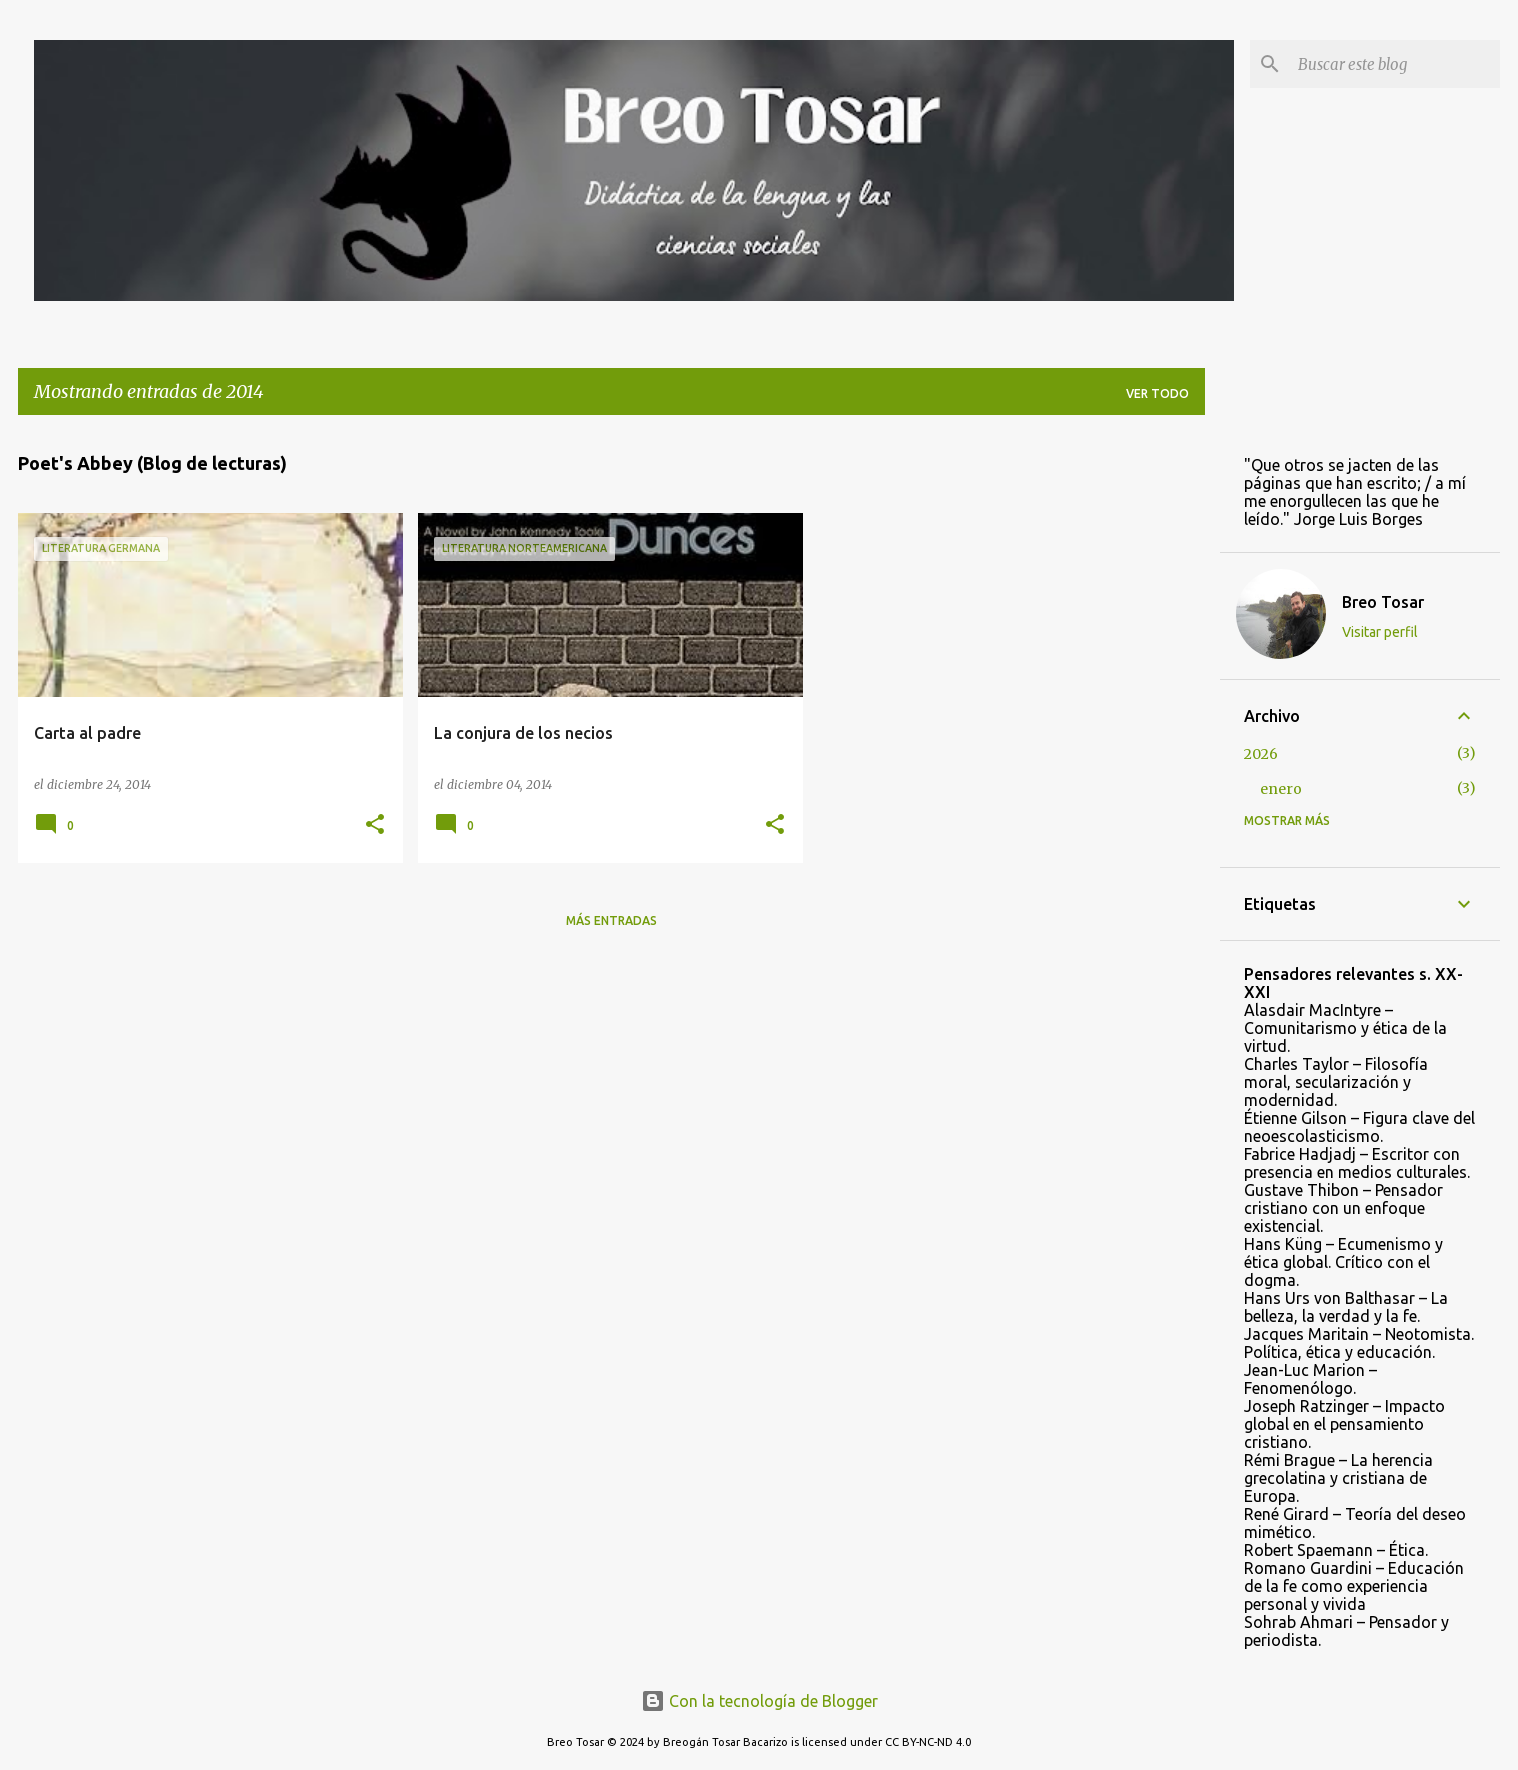  I want to click on [Buscar este blog], so click(1395, 64).